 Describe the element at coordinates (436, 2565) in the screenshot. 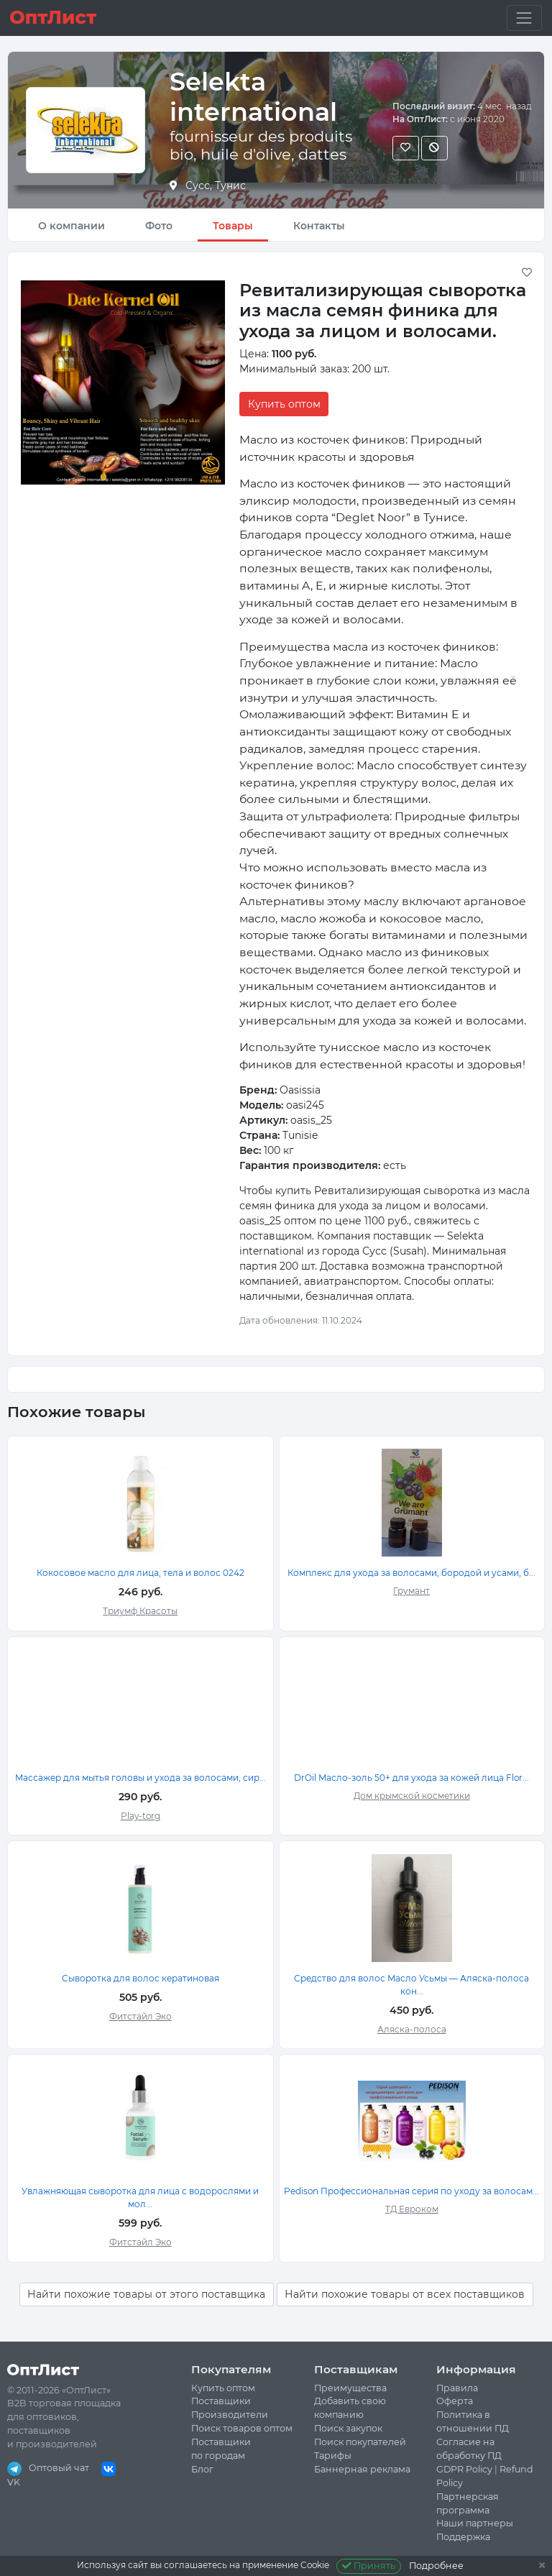

I see `Подробнее` at that location.